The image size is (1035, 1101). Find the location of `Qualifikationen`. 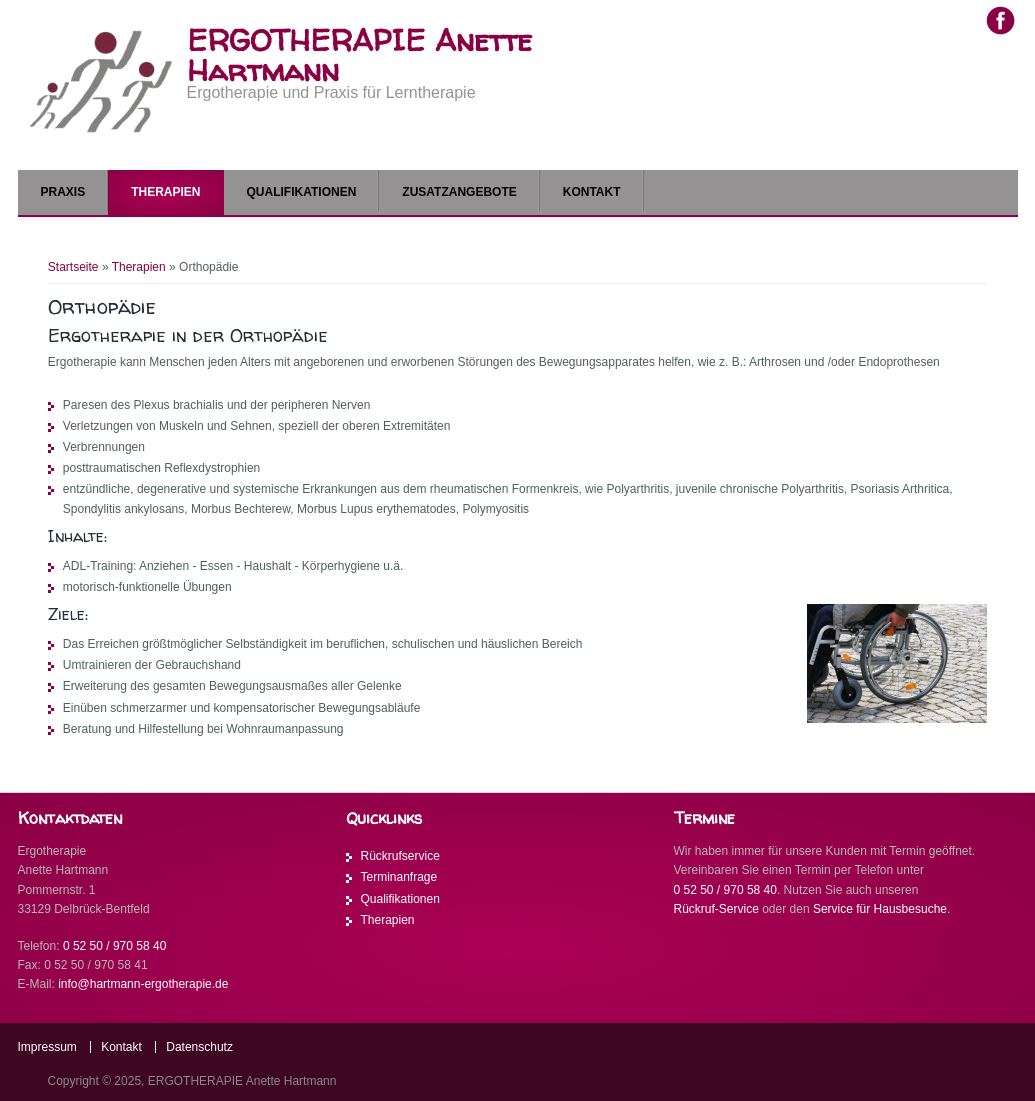

Qualifikationen is located at coordinates (302, 192).